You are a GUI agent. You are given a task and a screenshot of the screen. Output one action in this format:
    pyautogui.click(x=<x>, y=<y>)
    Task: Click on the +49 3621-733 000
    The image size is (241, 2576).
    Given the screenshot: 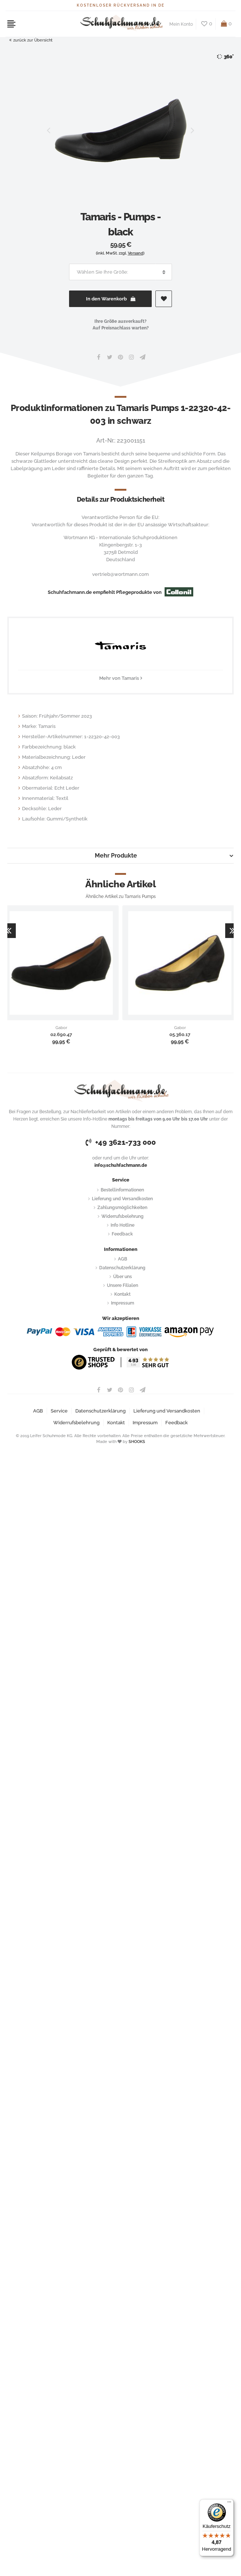 What is the action you would take?
    pyautogui.click(x=121, y=1142)
    